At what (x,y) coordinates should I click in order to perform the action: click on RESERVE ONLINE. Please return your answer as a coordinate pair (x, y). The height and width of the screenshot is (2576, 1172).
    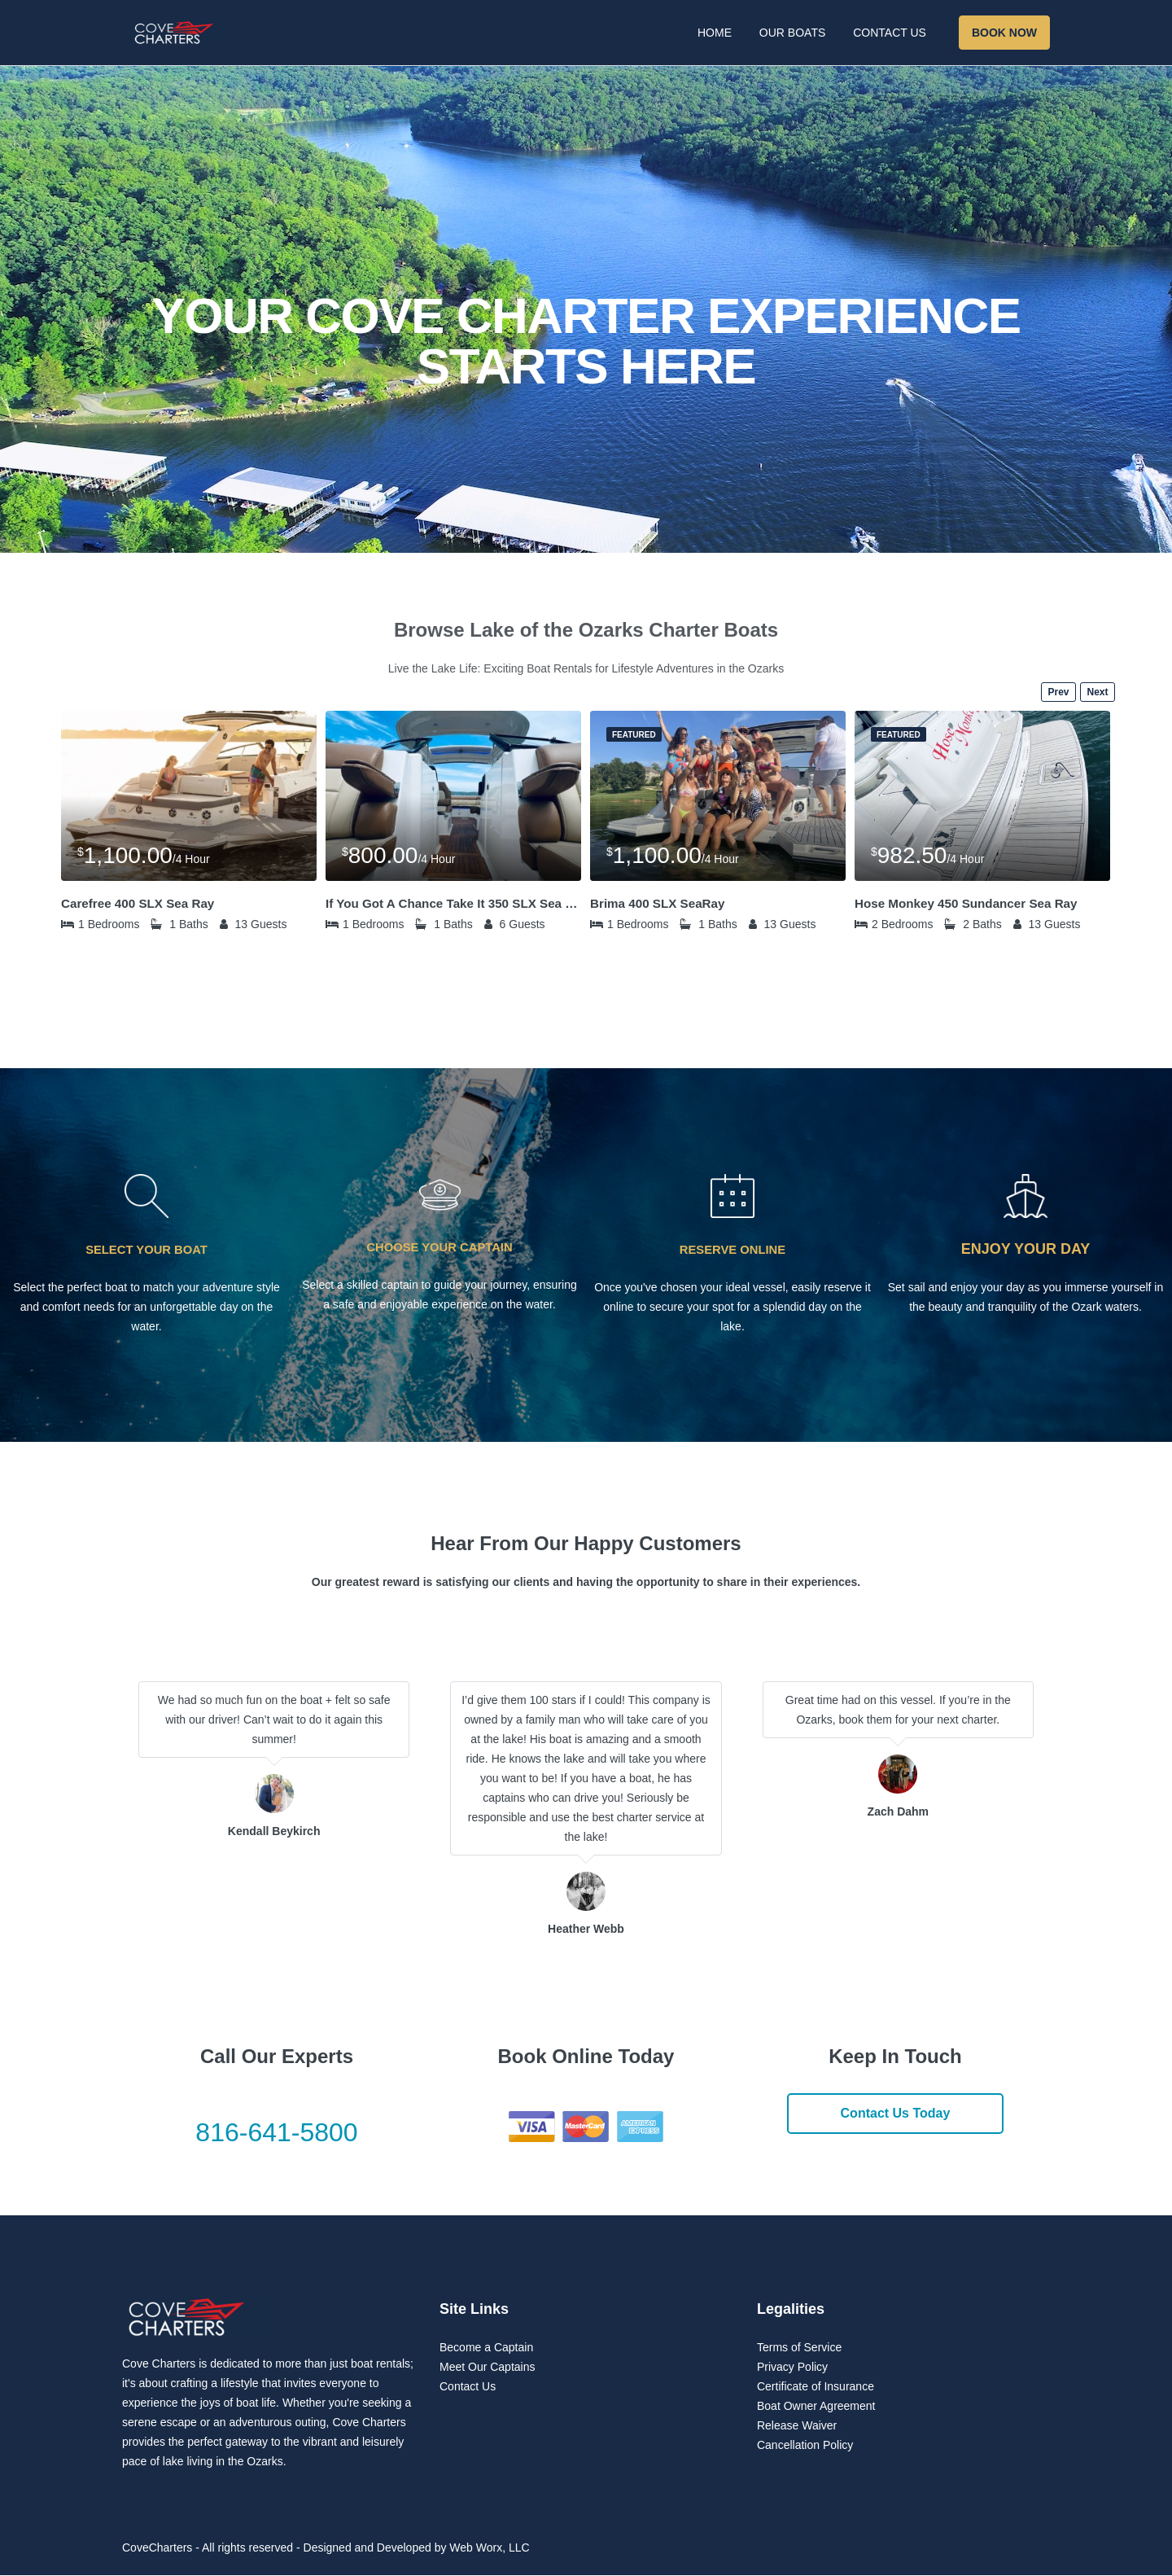
    Looking at the image, I should click on (733, 1250).